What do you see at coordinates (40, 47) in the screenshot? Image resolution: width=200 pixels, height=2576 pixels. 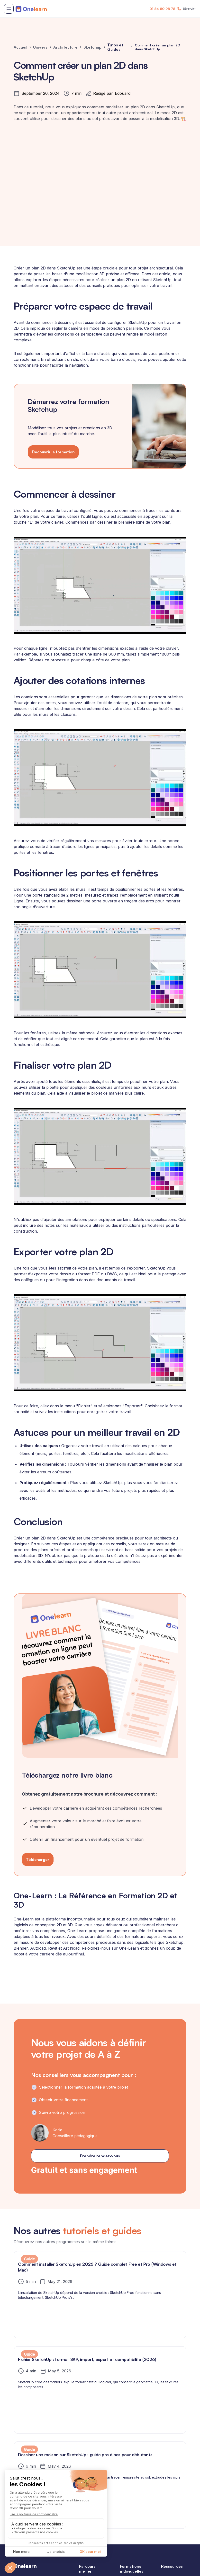 I see `Univers` at bounding box center [40, 47].